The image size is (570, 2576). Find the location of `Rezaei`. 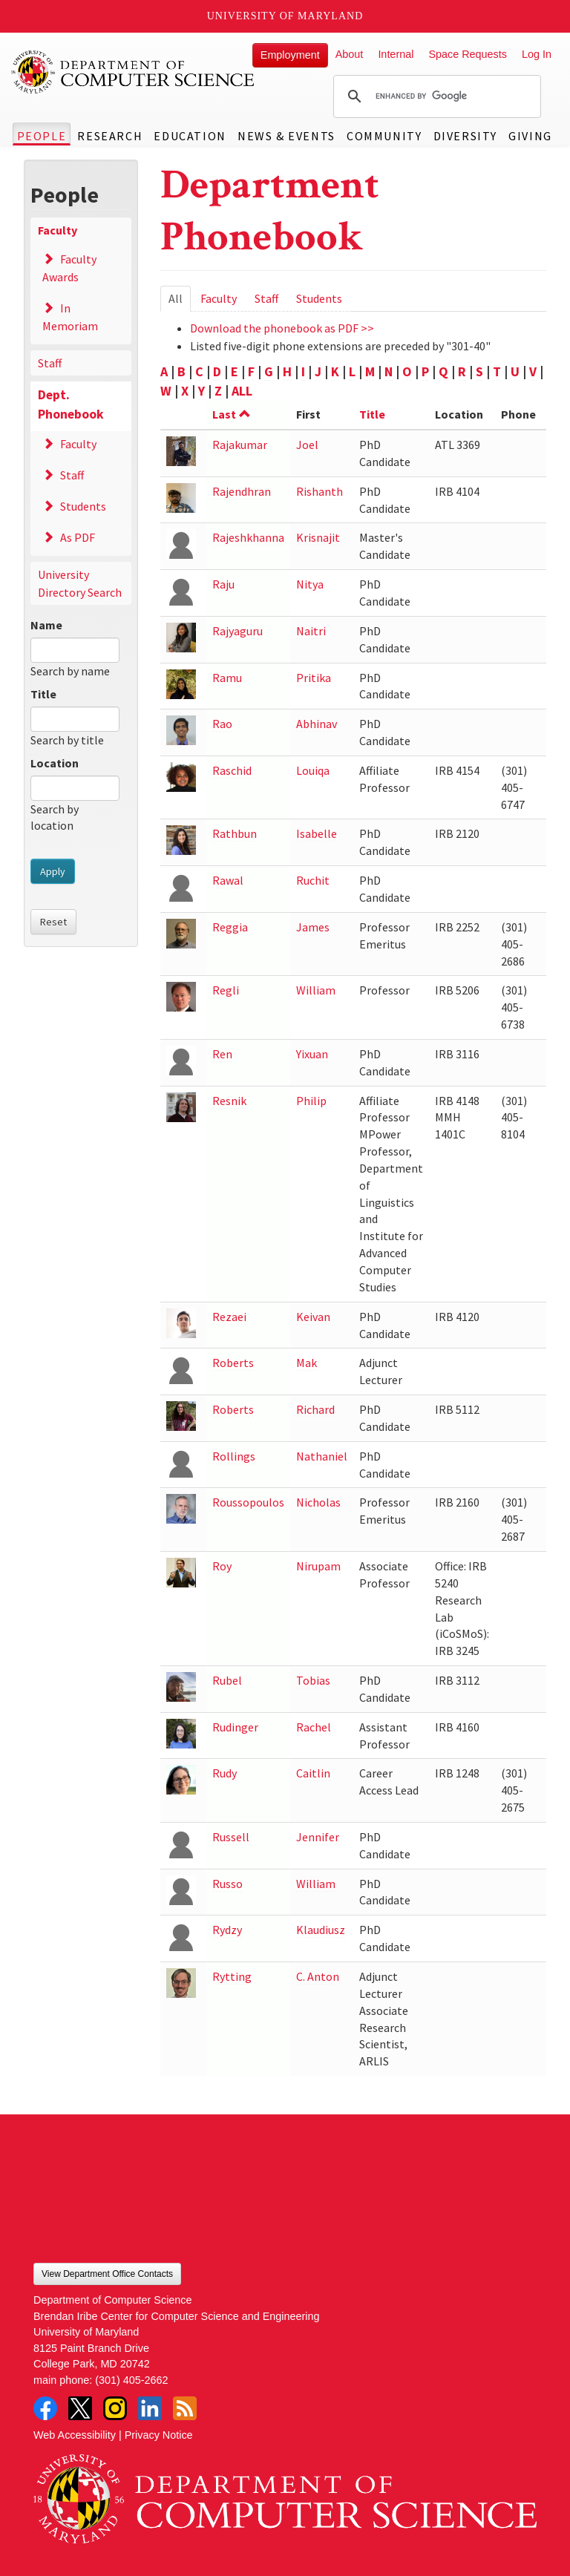

Rezaei is located at coordinates (229, 1316).